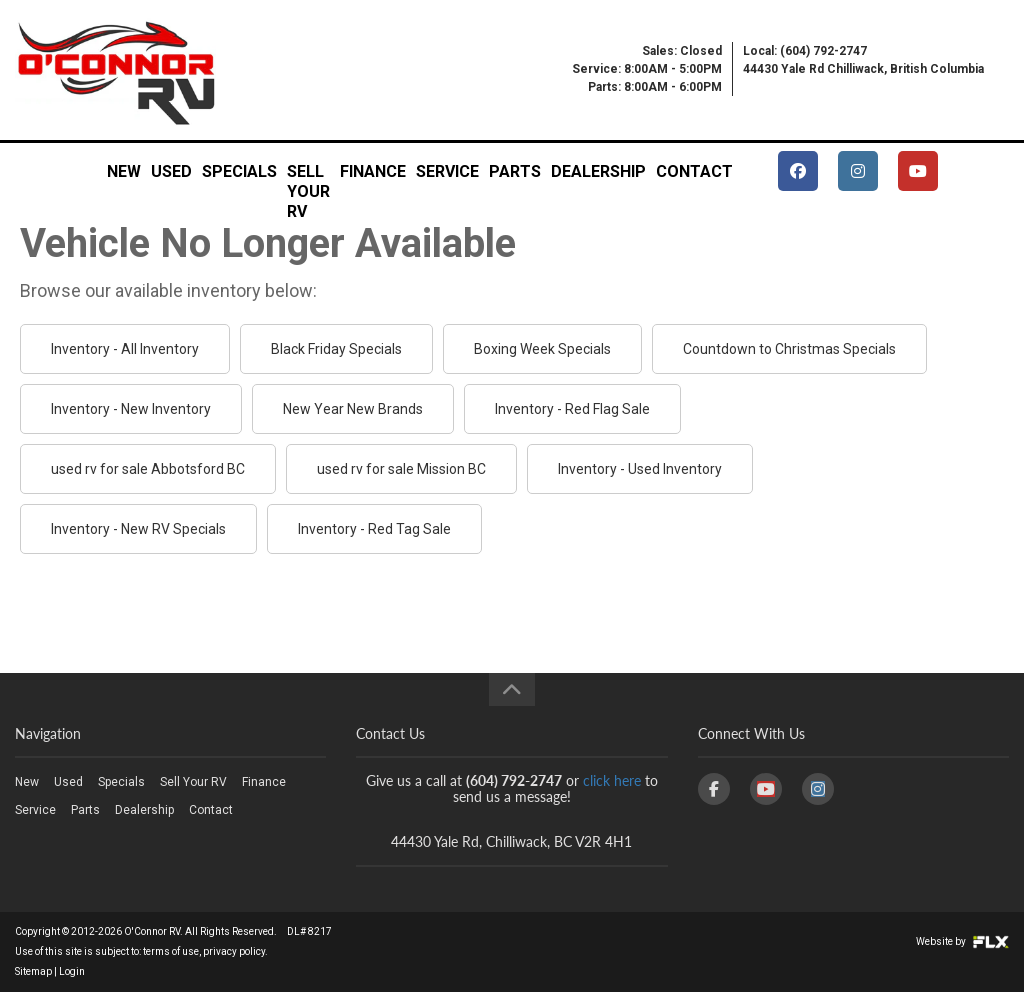  What do you see at coordinates (694, 171) in the screenshot?
I see `Contact` at bounding box center [694, 171].